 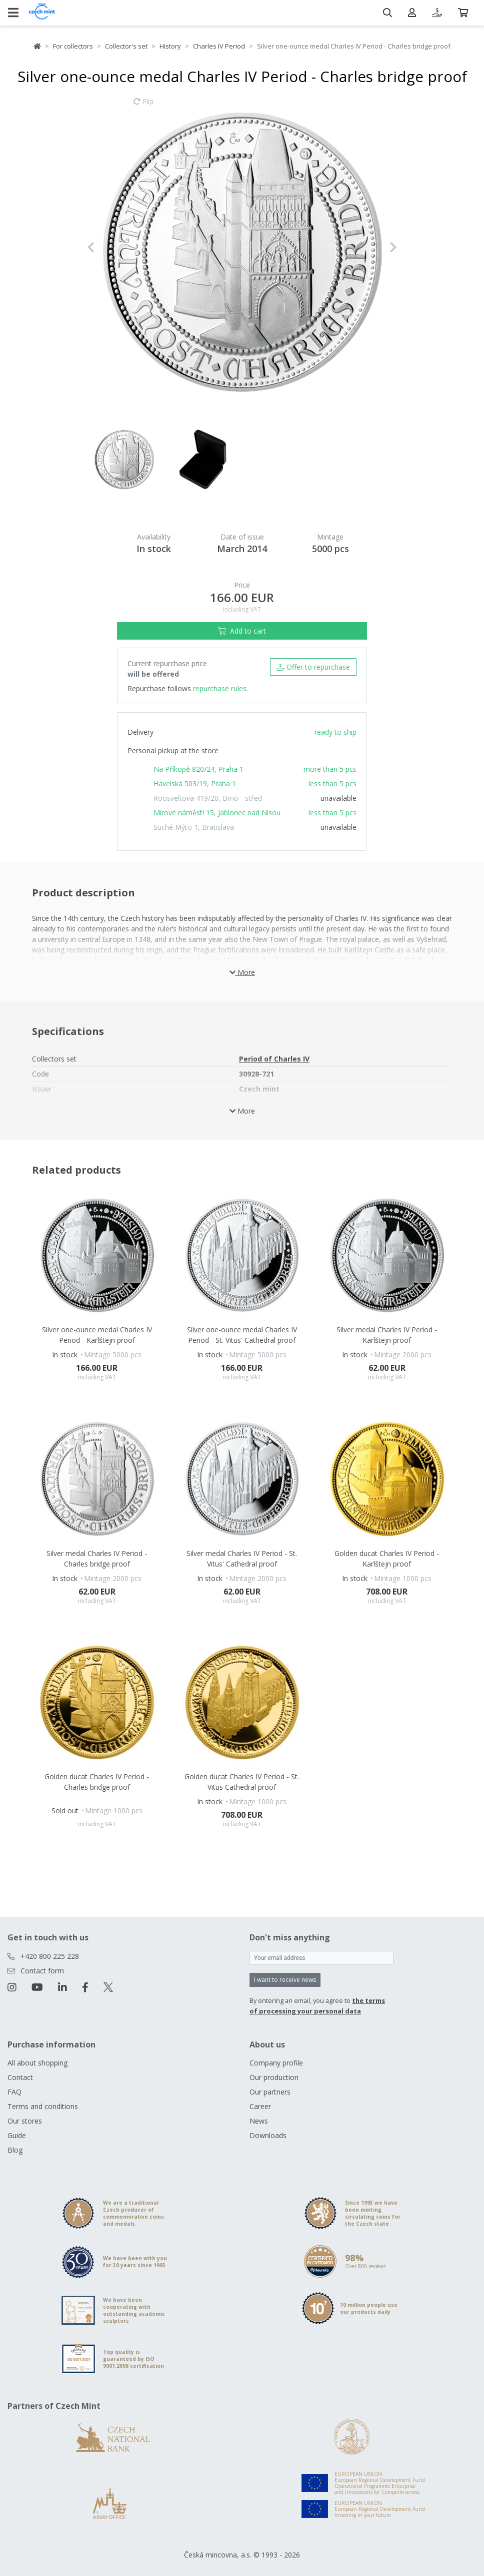 What do you see at coordinates (194, 827) in the screenshot?
I see `Suché Mýto 1, Bratislava` at bounding box center [194, 827].